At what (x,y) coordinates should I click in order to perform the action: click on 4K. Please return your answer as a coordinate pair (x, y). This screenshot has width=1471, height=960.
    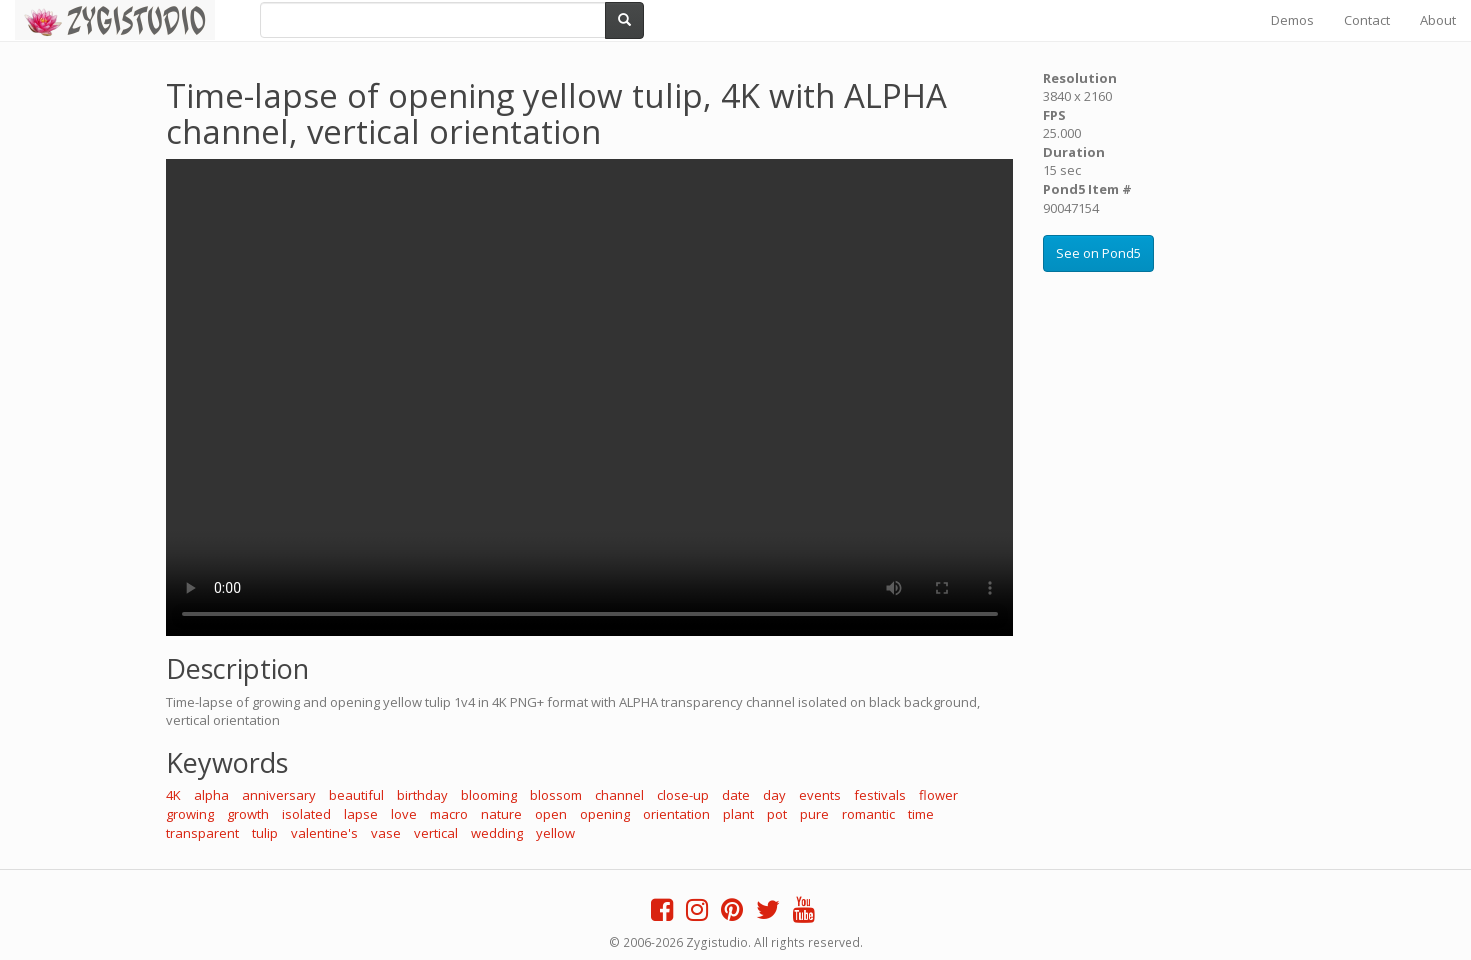
    Looking at the image, I should click on (173, 795).